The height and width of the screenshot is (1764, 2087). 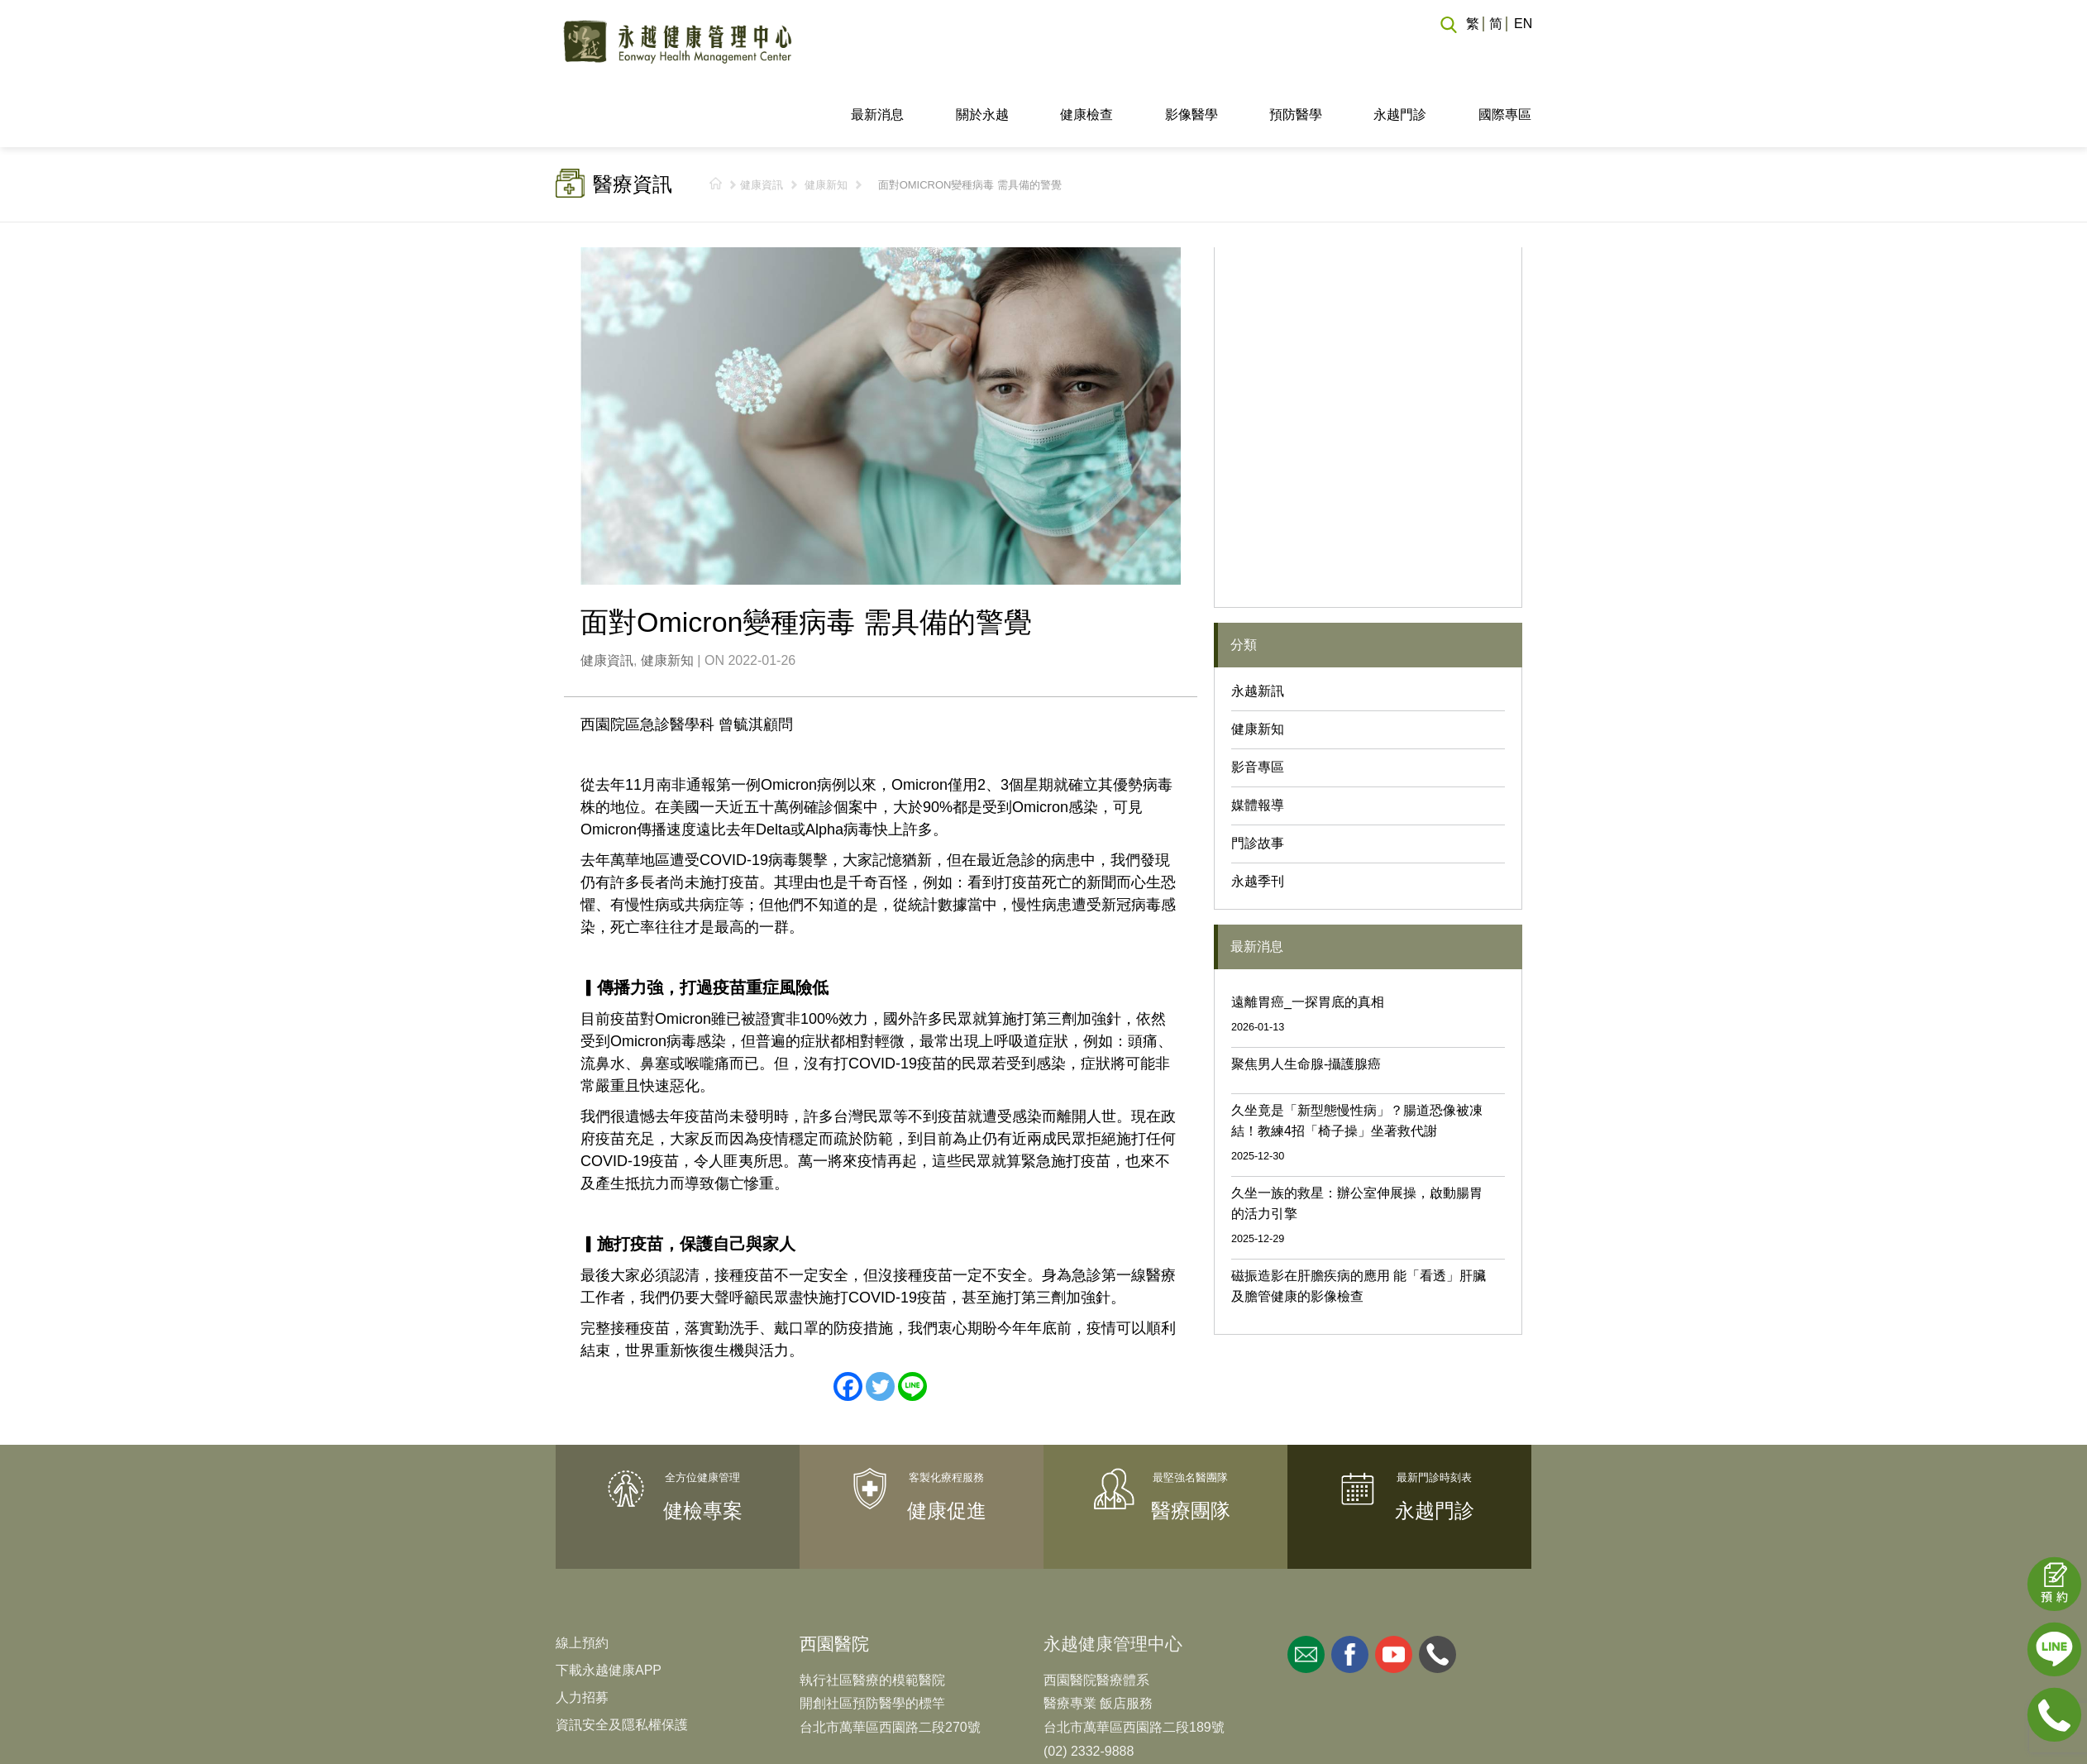 What do you see at coordinates (1191, 52) in the screenshot?
I see `影像醫學` at bounding box center [1191, 52].